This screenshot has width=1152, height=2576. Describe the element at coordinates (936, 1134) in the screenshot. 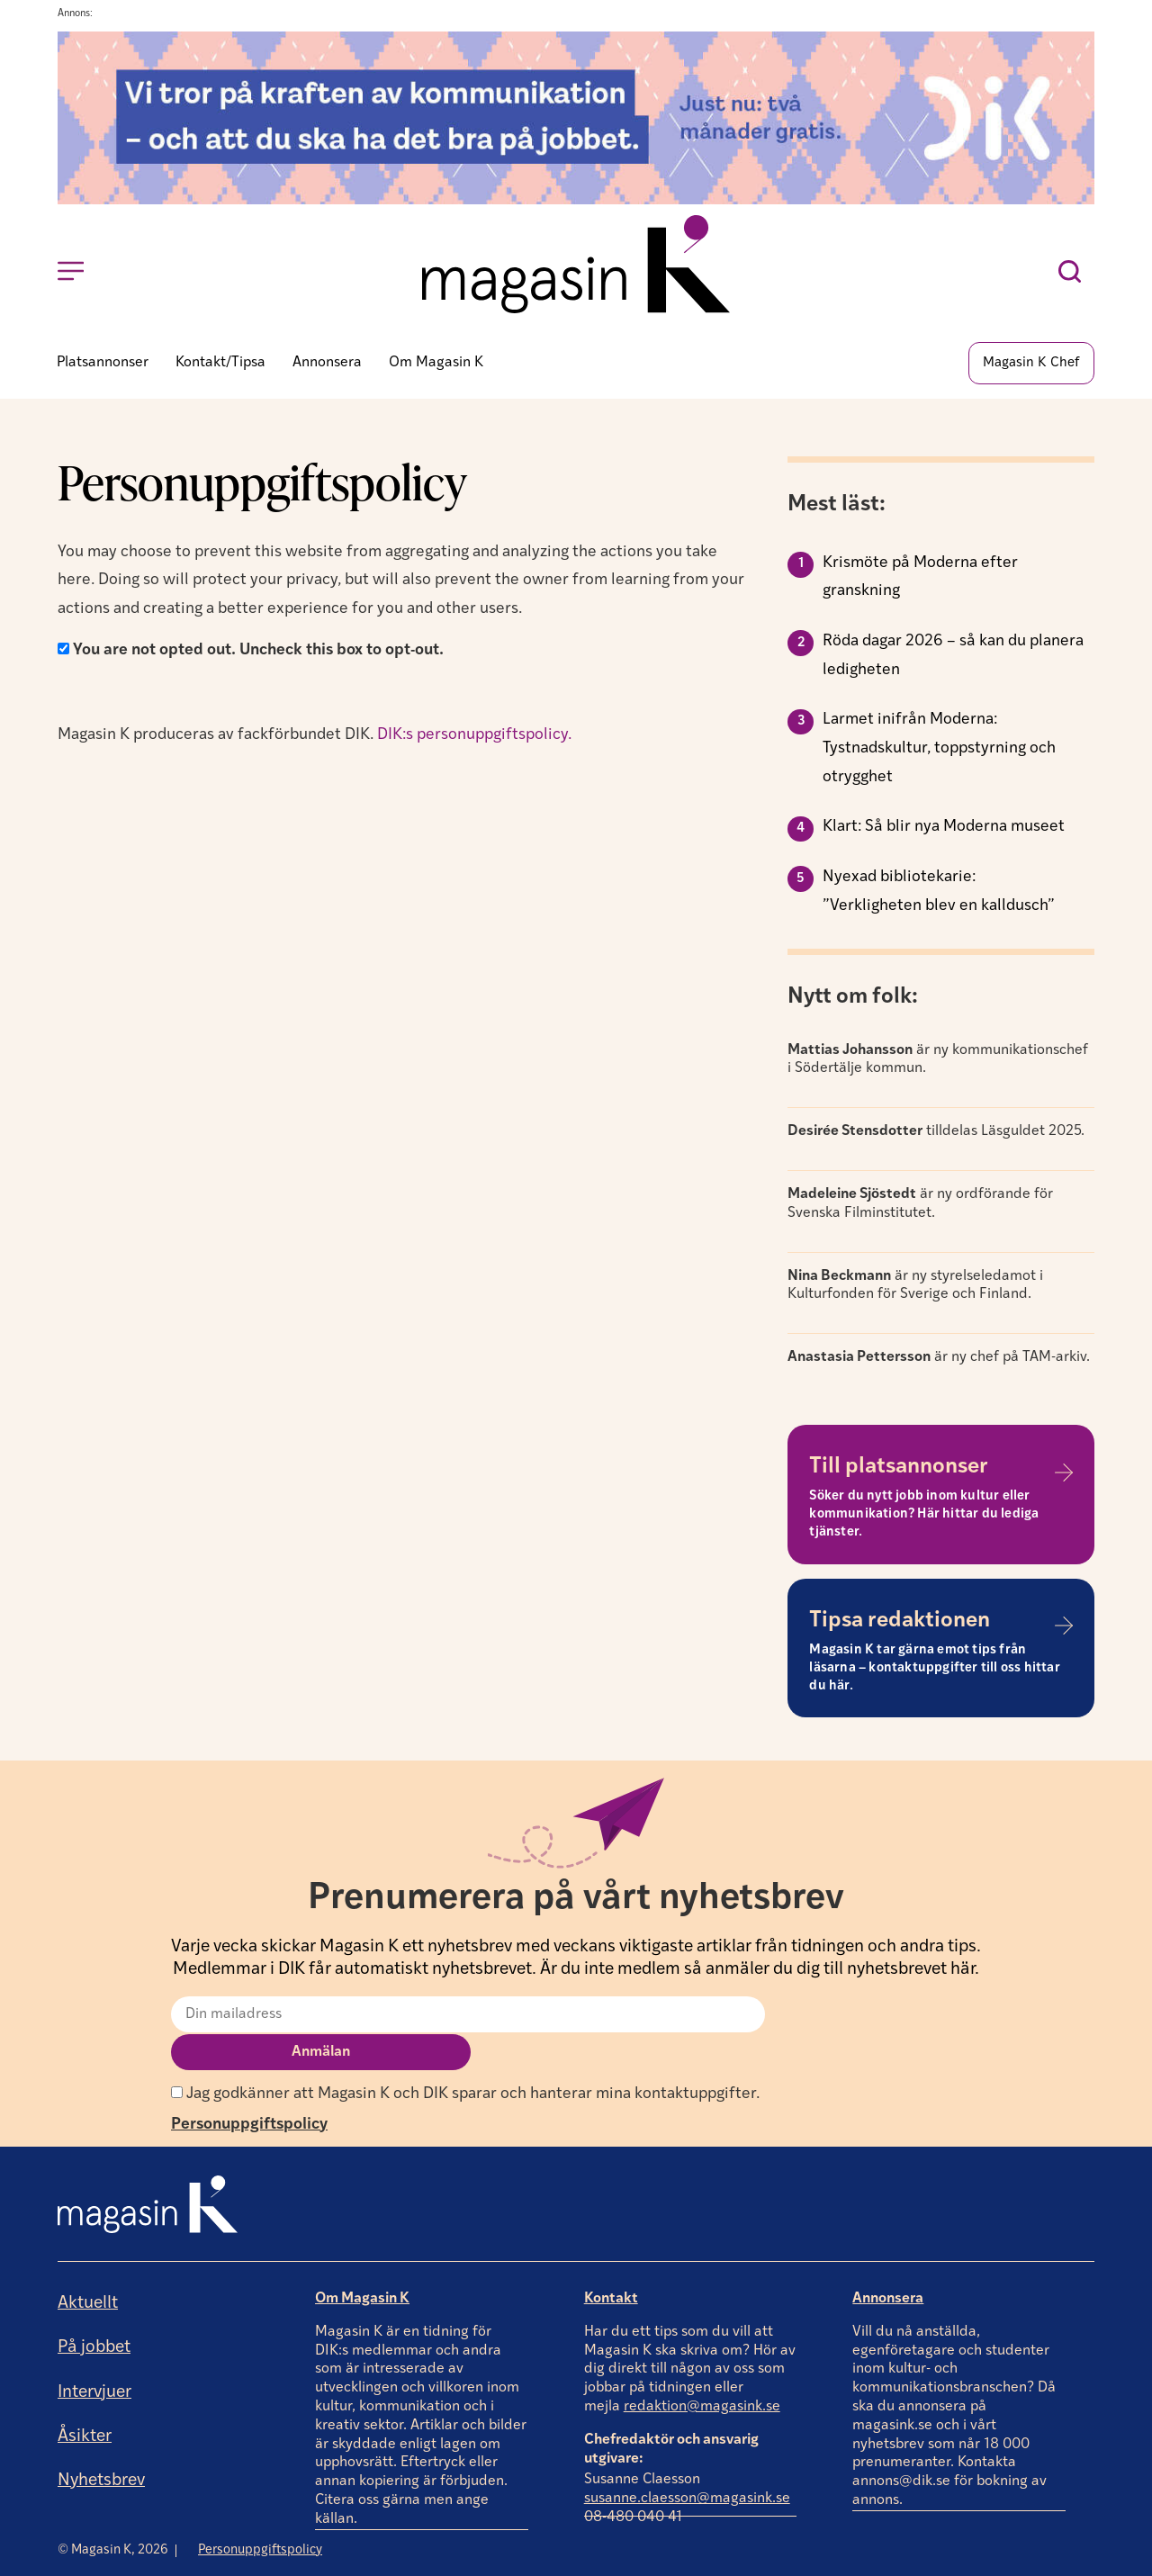

I see `tilldelas Läsguldet 2025.` at that location.